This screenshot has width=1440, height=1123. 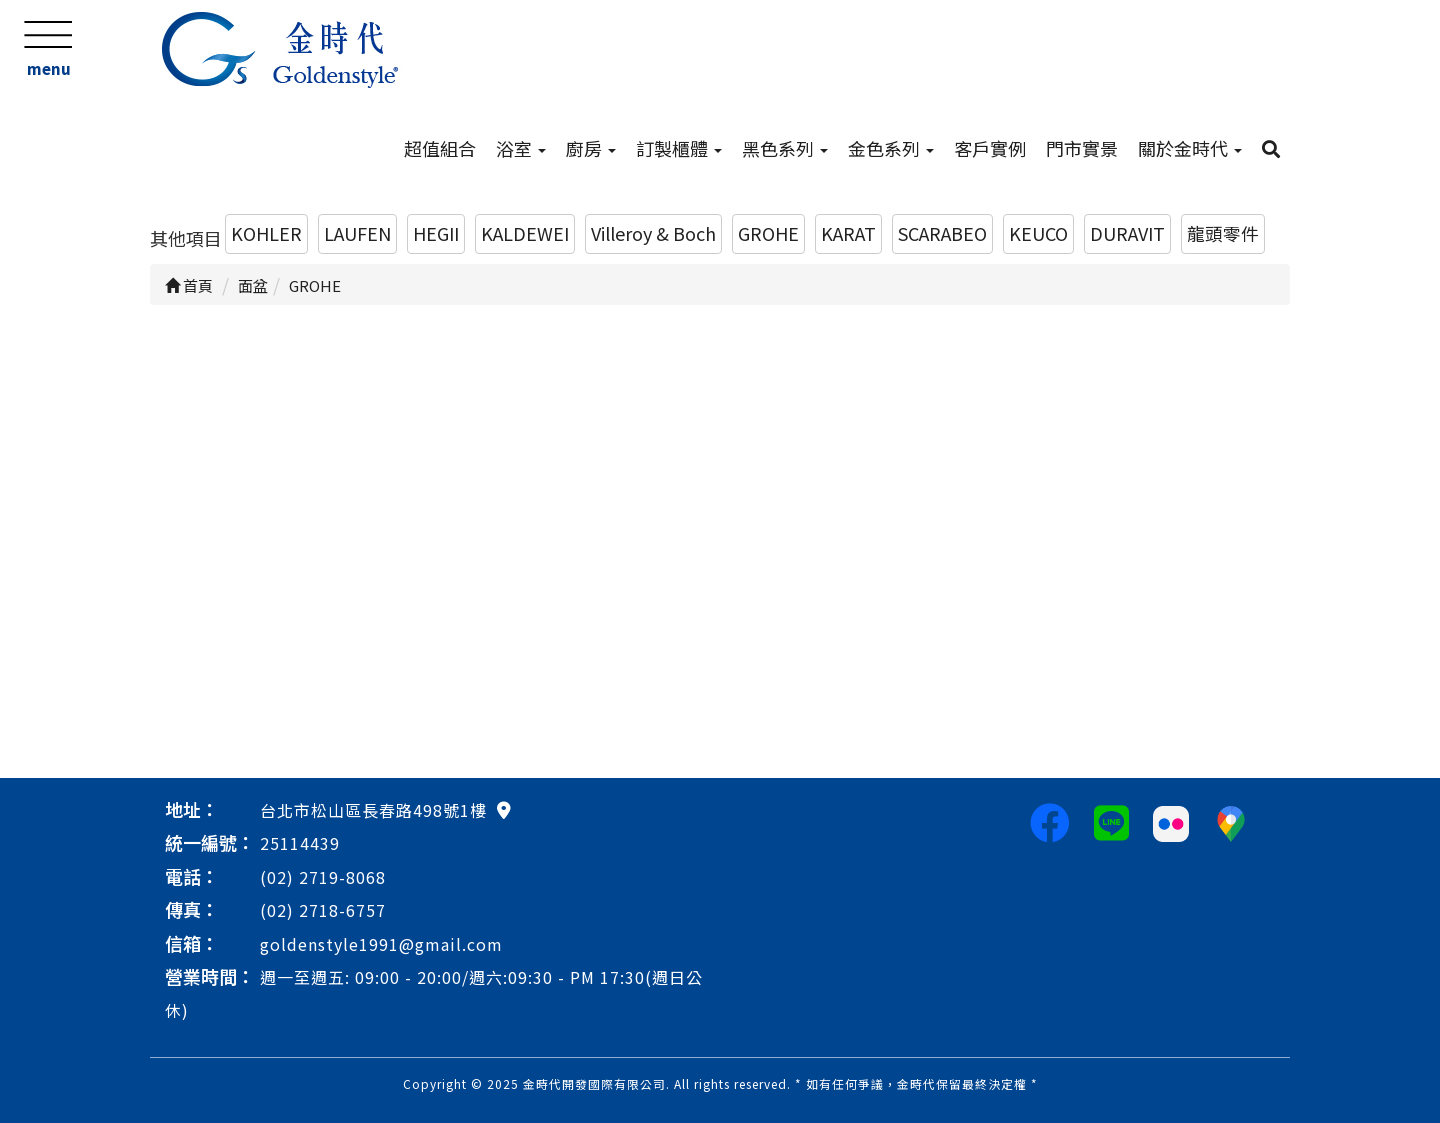 What do you see at coordinates (1038, 233) in the screenshot?
I see `KEUCO` at bounding box center [1038, 233].